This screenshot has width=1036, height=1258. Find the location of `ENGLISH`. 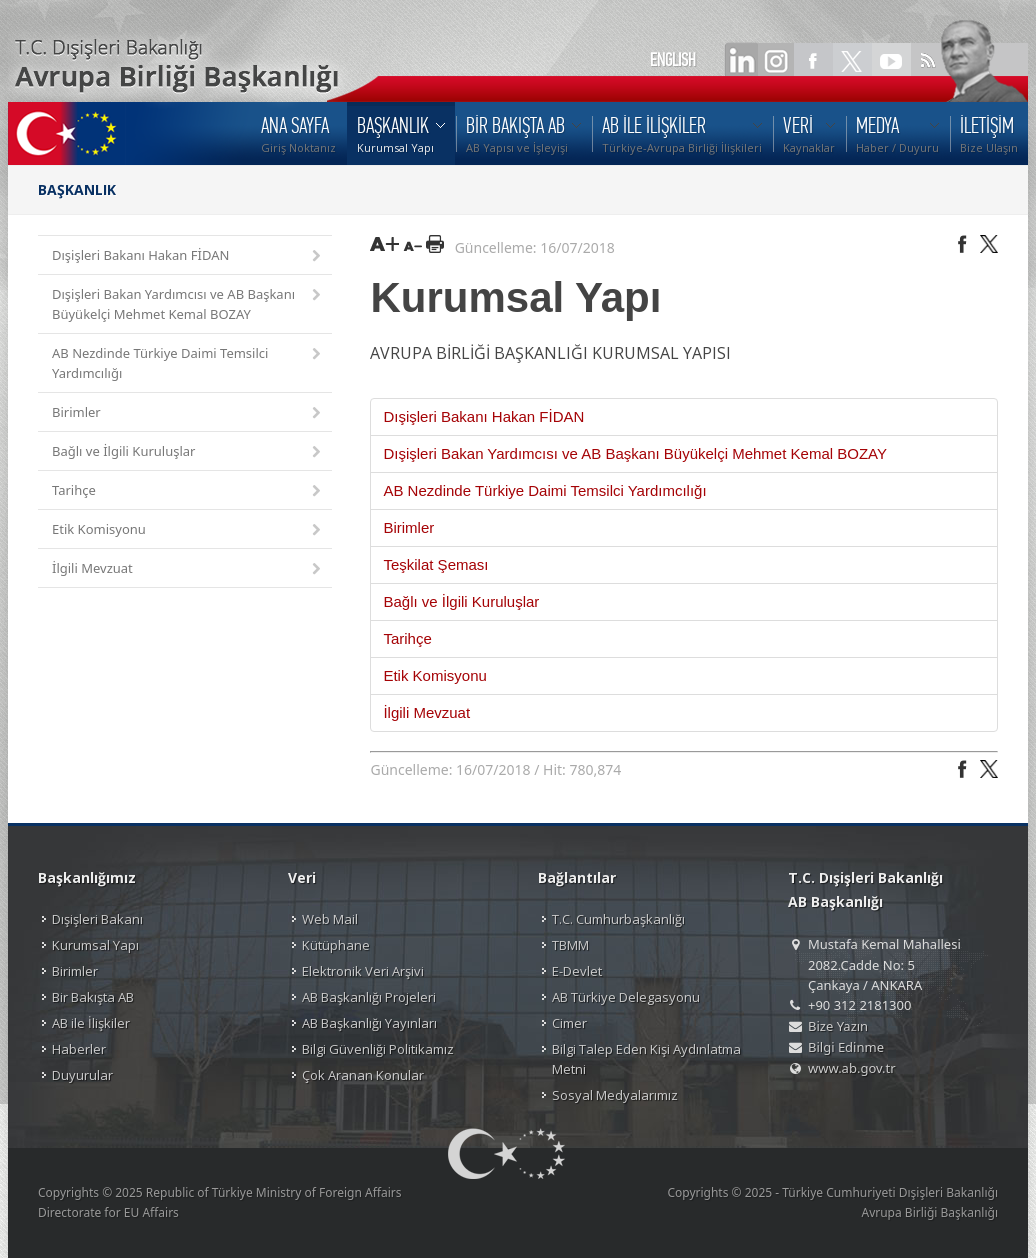

ENGLISH is located at coordinates (673, 60).